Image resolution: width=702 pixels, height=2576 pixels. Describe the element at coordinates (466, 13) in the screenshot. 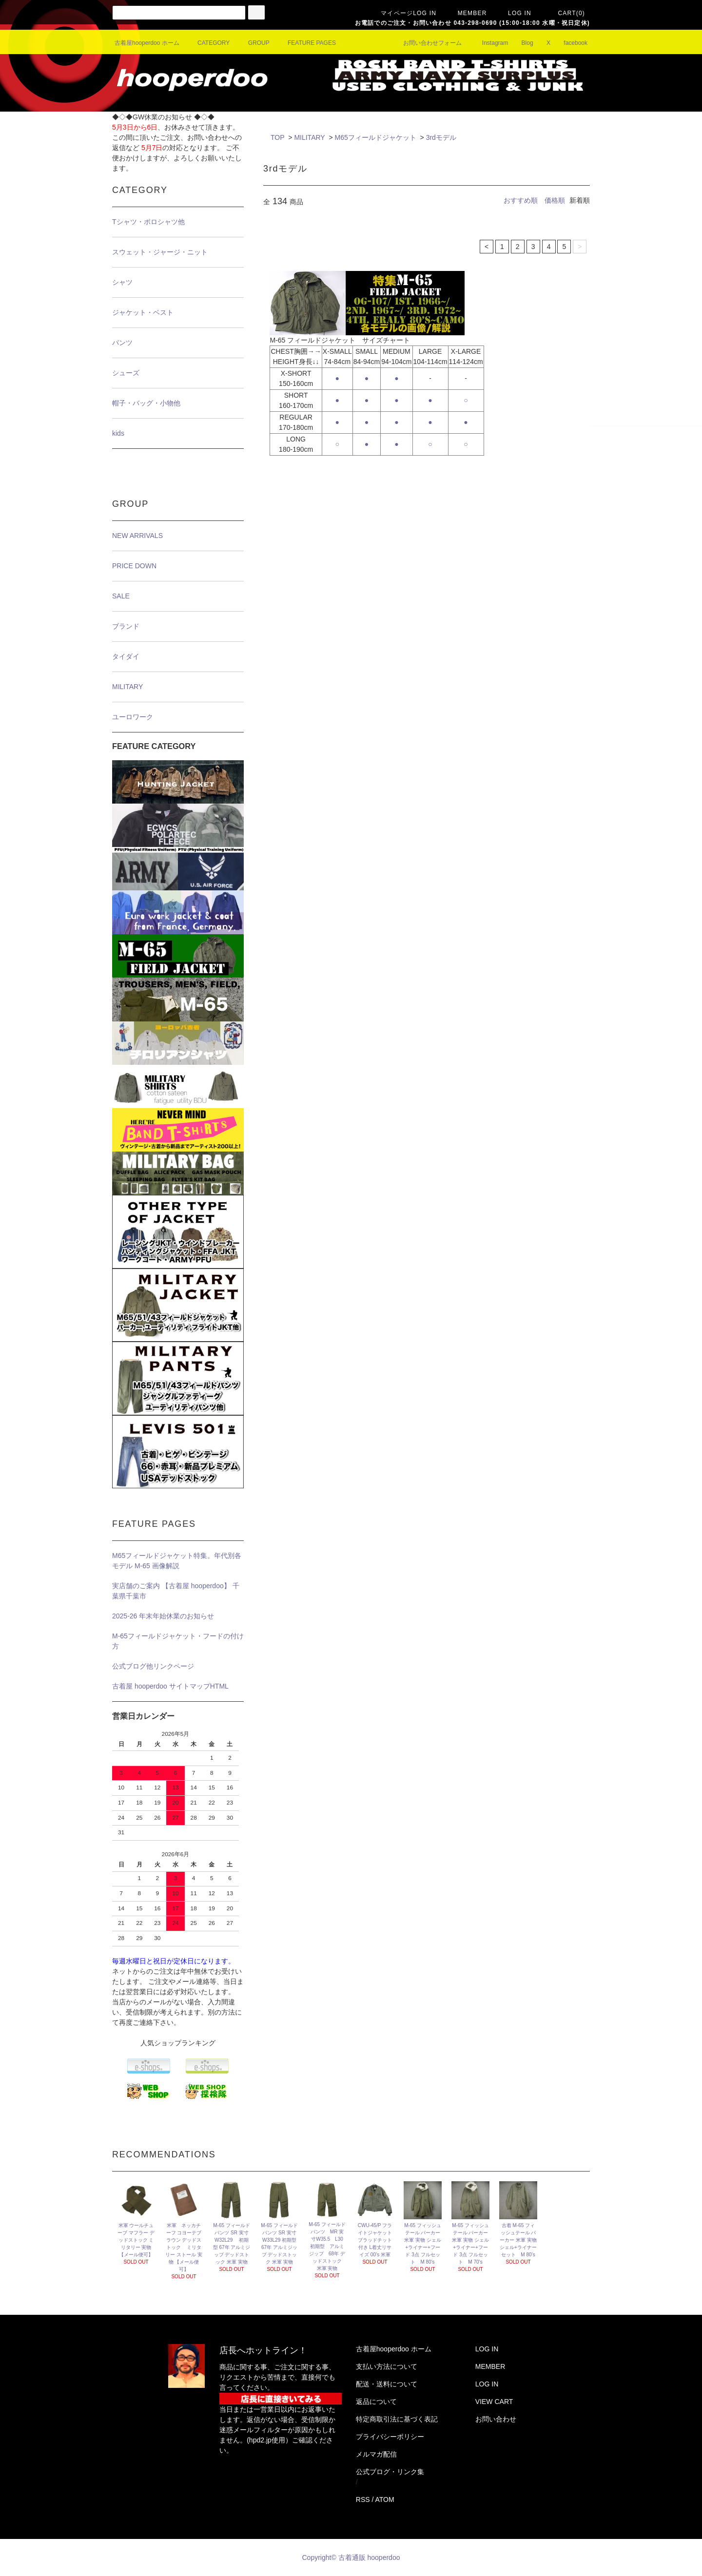

I see `MEMBER` at that location.